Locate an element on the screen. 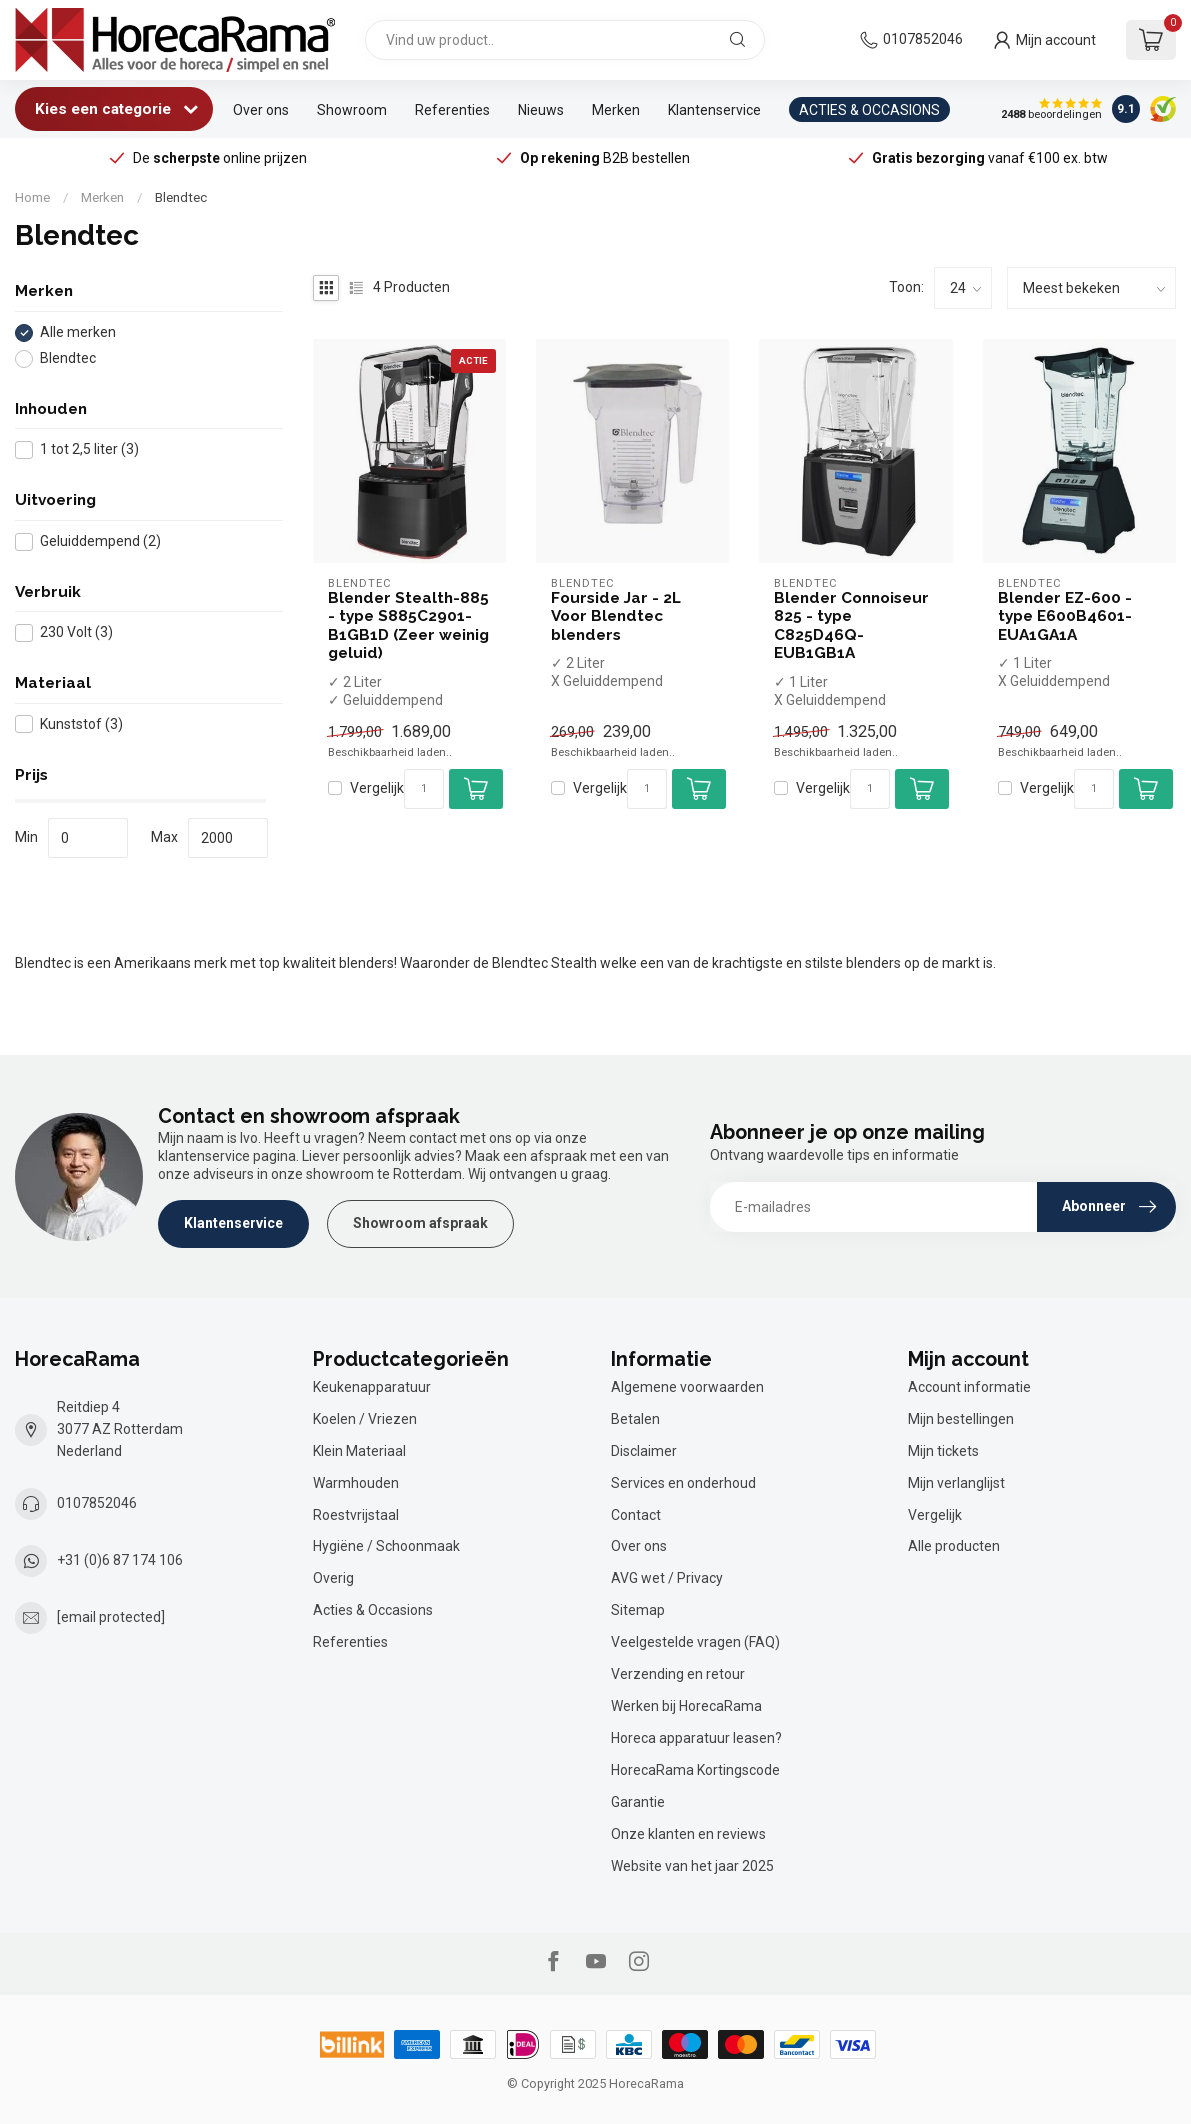 The width and height of the screenshot is (1191, 2124). 0107852046 is located at coordinates (923, 39).